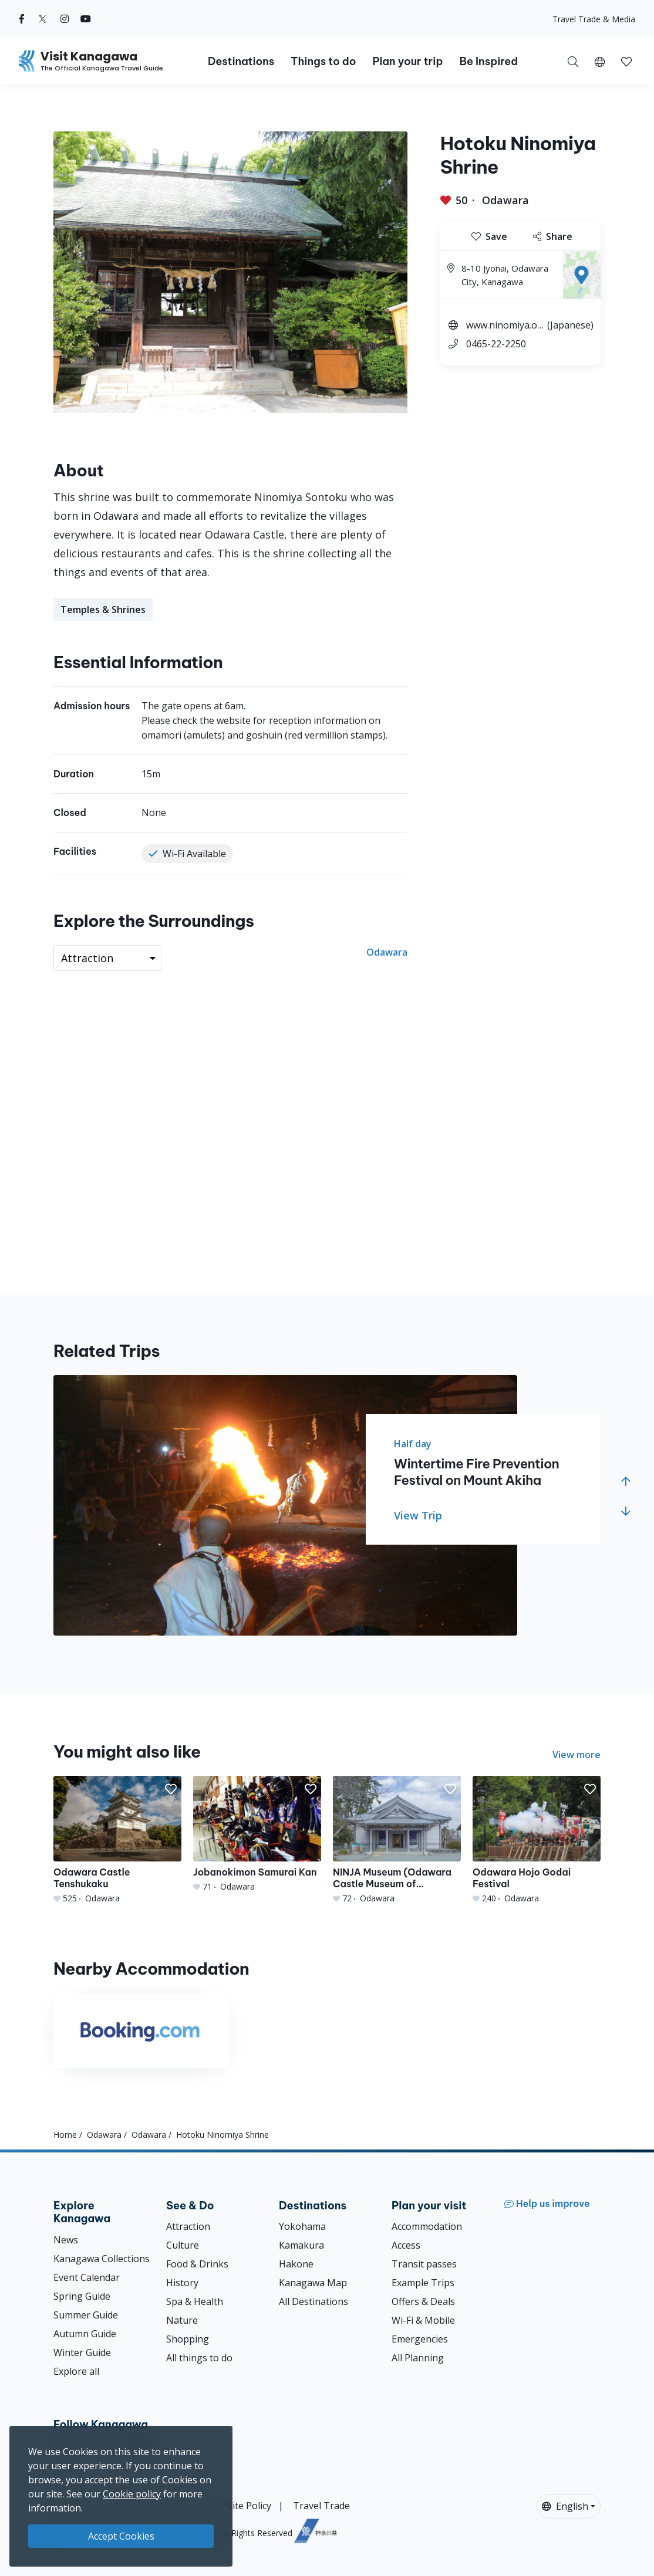 The width and height of the screenshot is (654, 2576). What do you see at coordinates (418, 2357) in the screenshot?
I see `All Planning` at bounding box center [418, 2357].